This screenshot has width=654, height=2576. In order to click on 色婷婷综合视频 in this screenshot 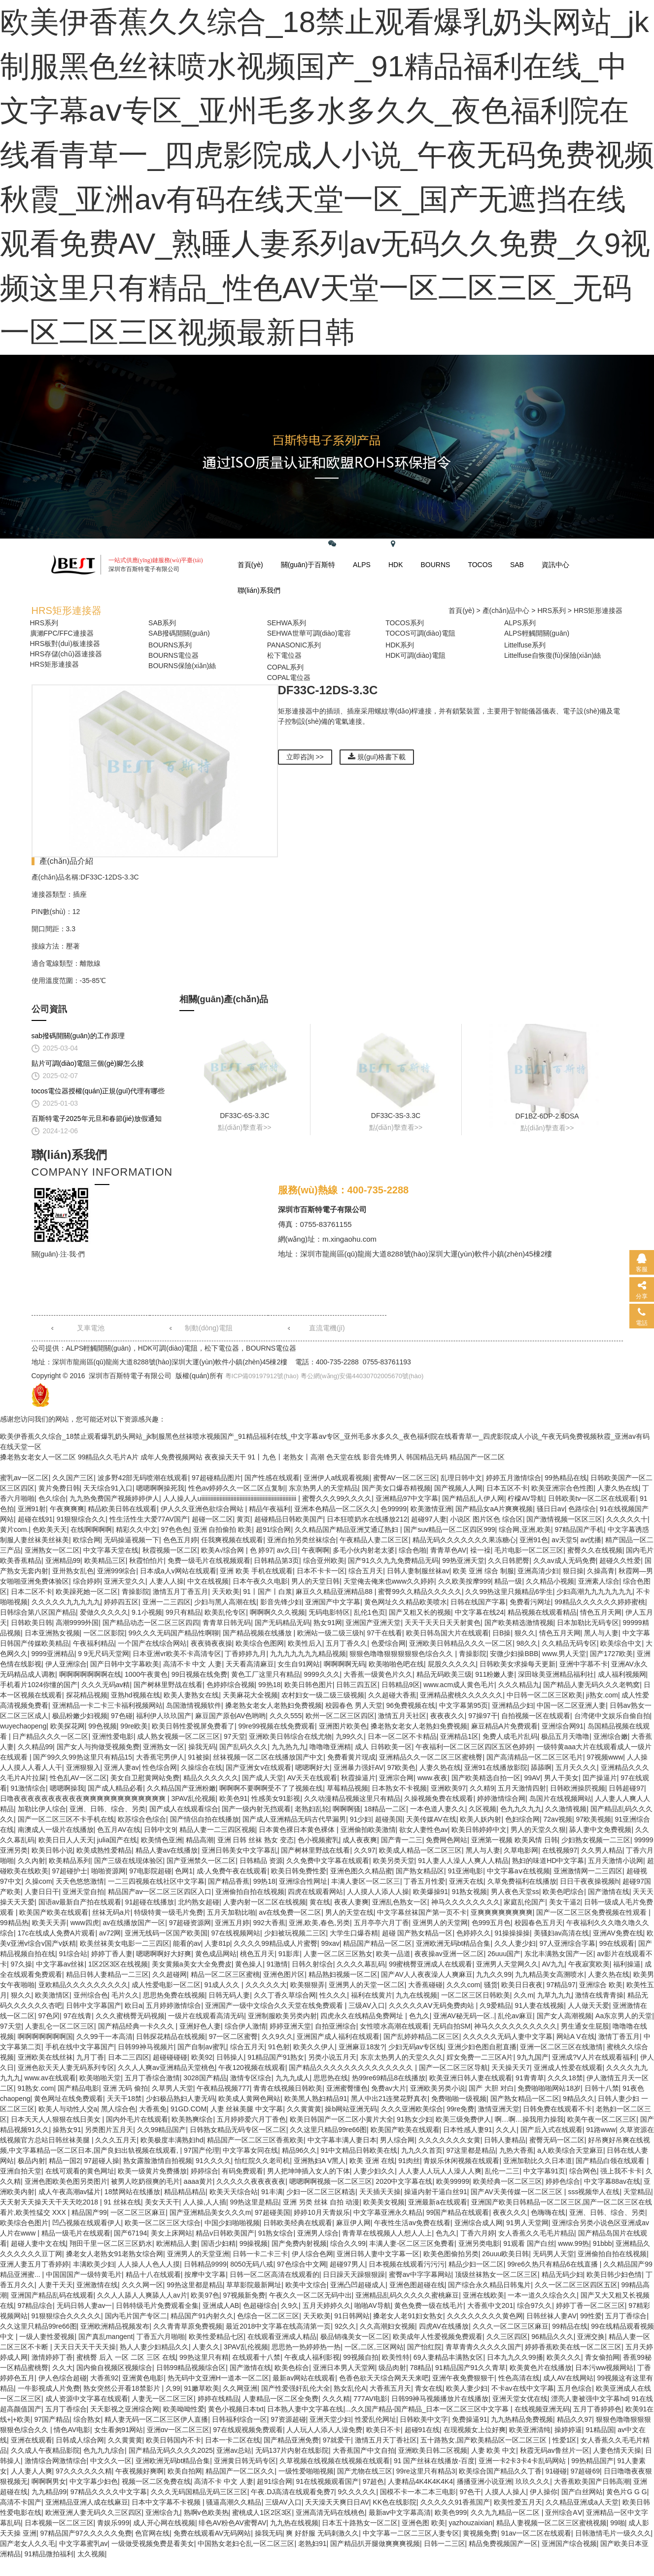, I will do `click(231, 1685)`.